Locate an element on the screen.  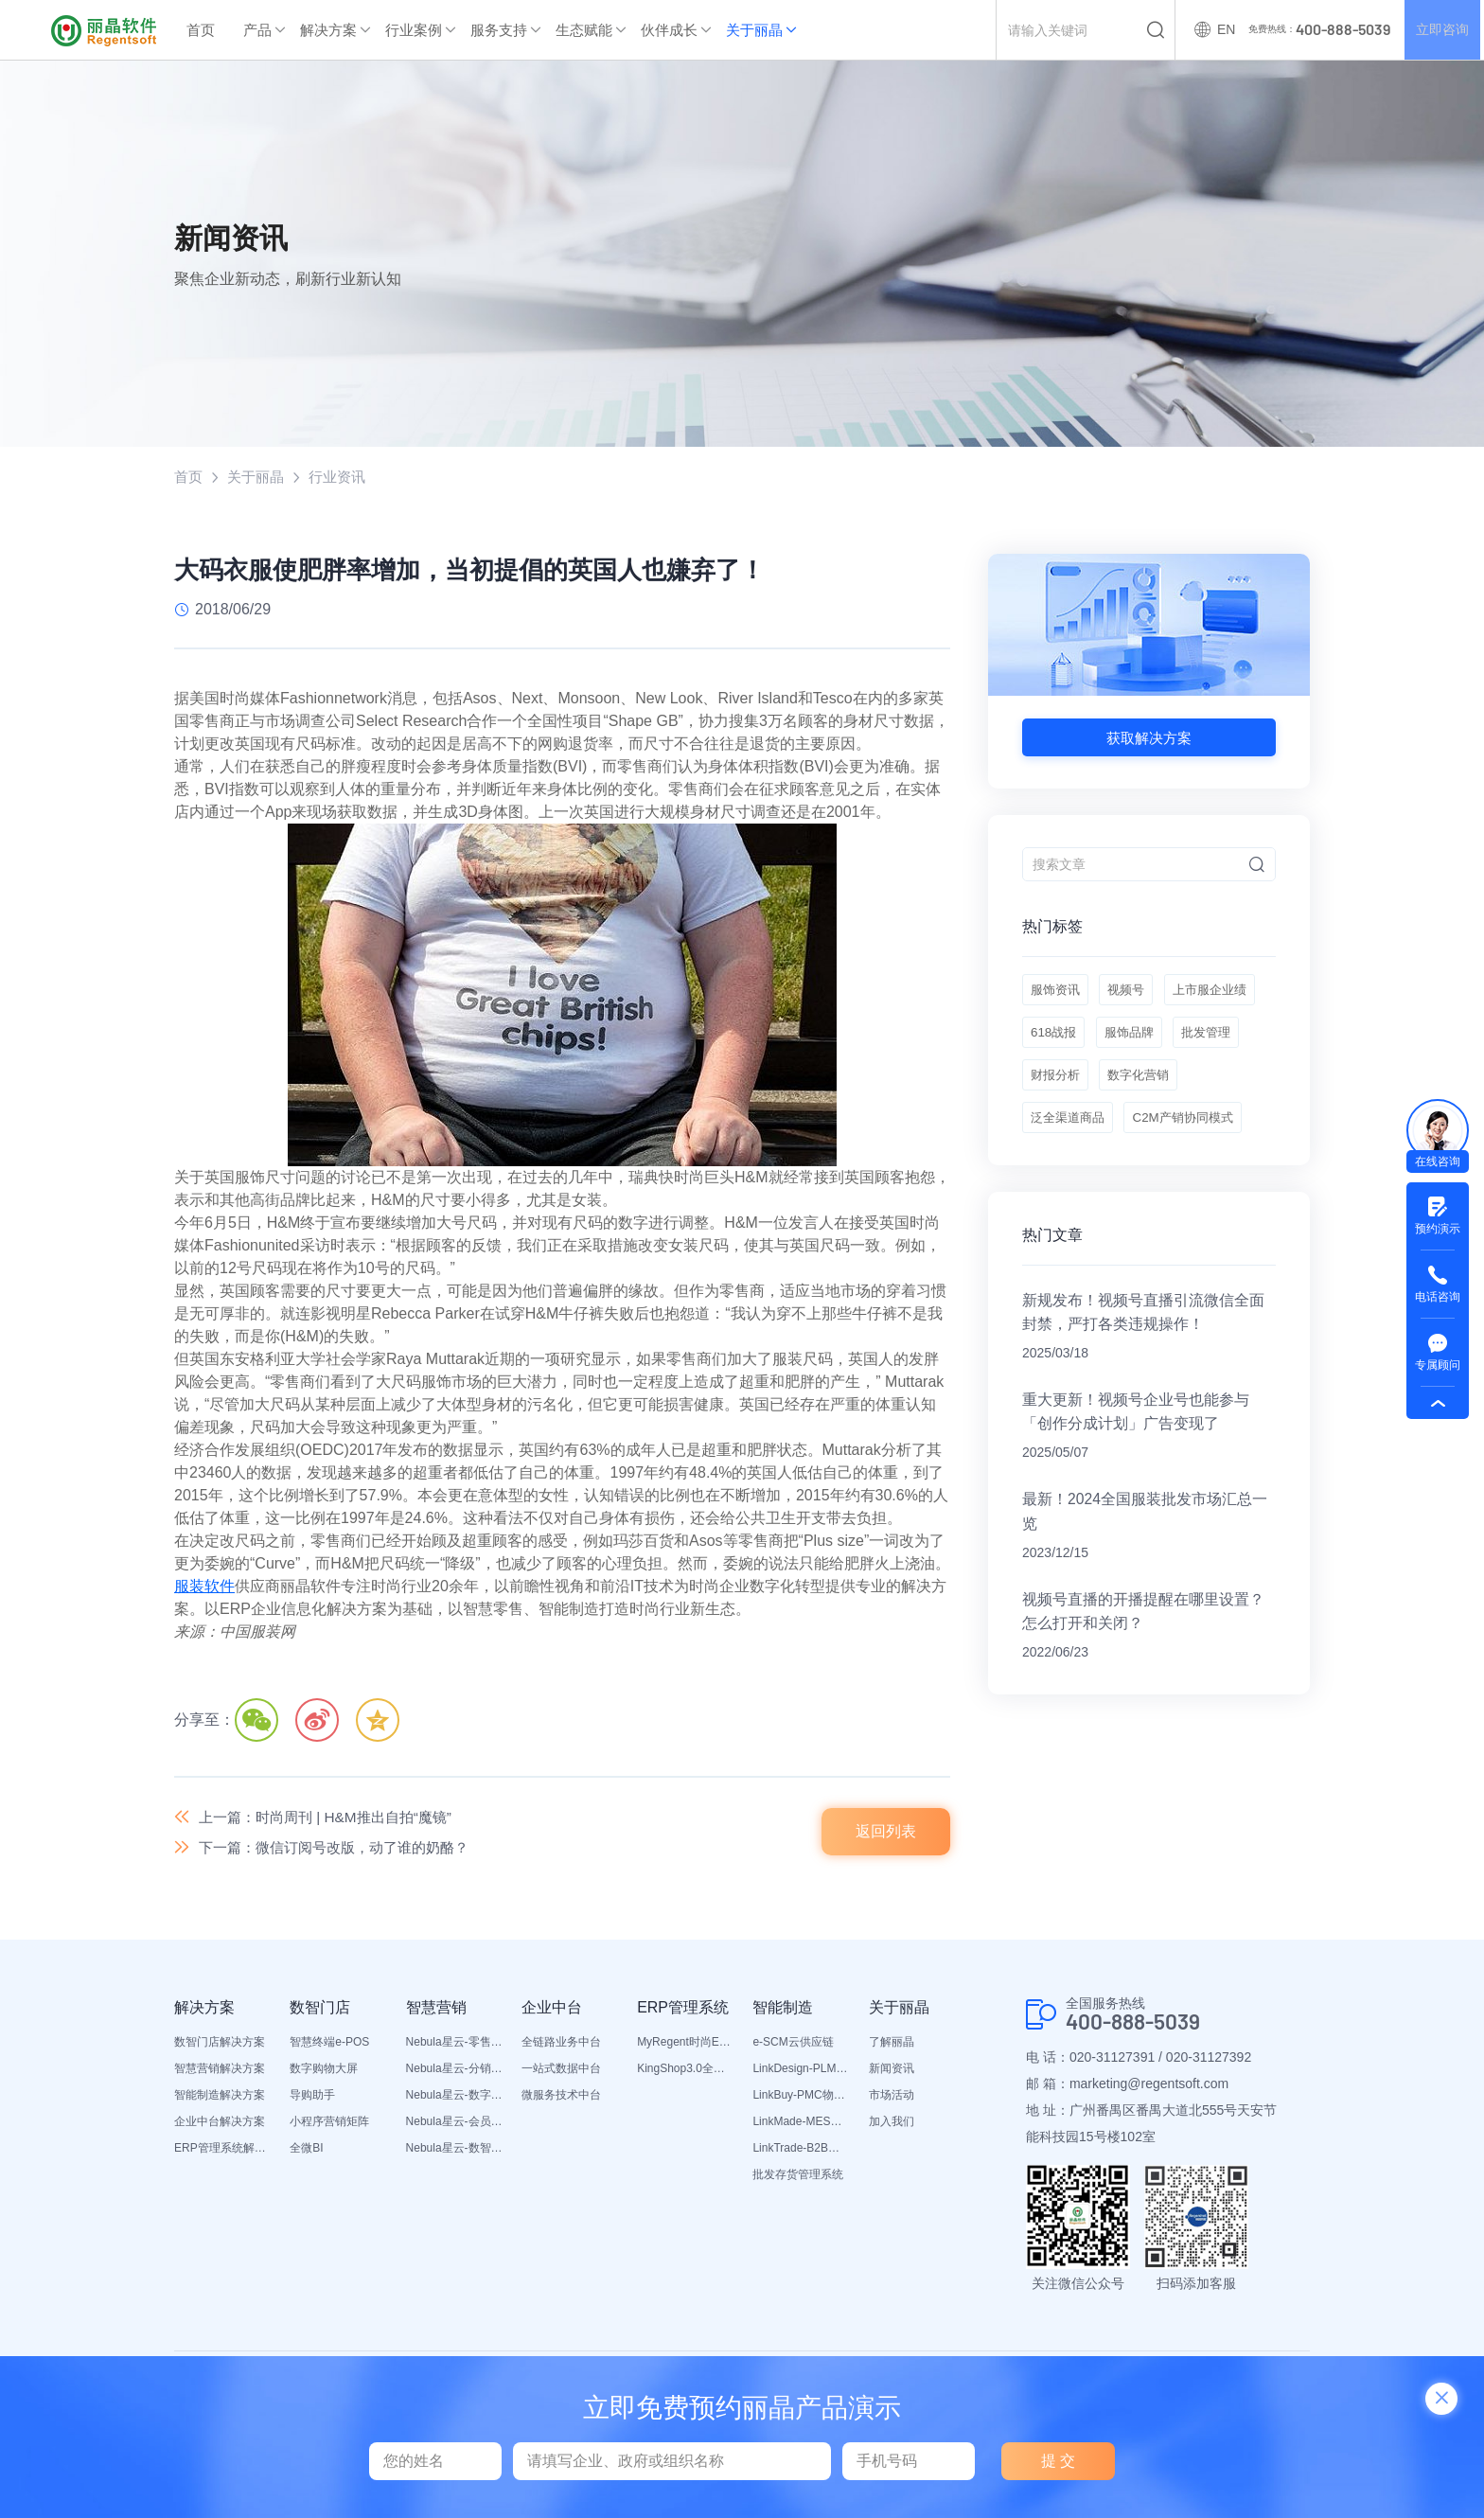
Nebula星云-数字门店 is located at coordinates (454, 2098).